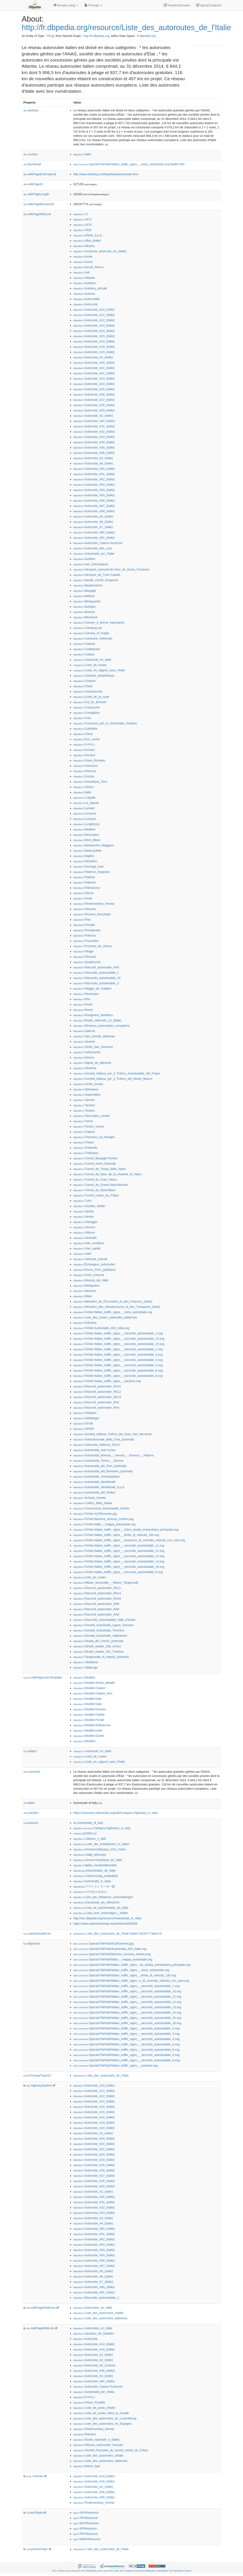 The width and height of the screenshot is (243, 2576). I want to click on :Naples, so click(83, 856).